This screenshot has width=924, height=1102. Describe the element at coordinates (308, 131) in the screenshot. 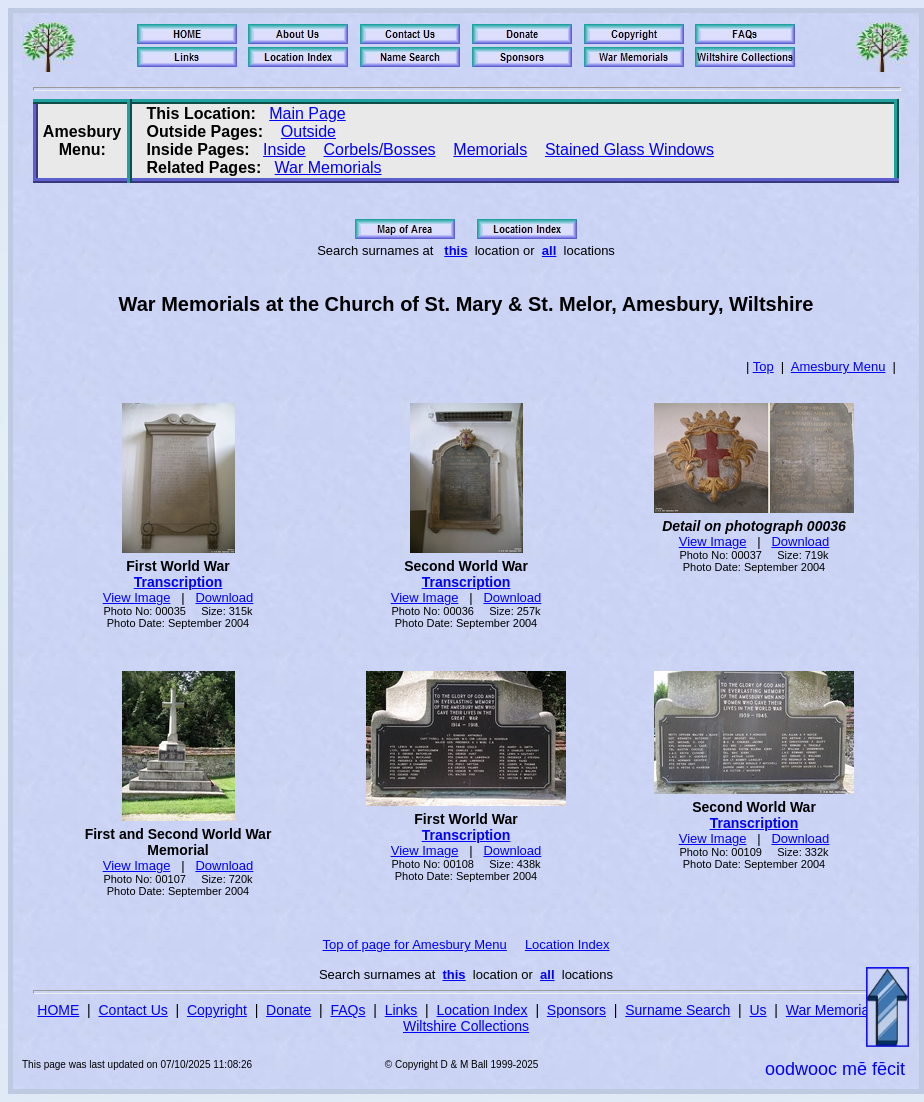

I see `Outside` at that location.